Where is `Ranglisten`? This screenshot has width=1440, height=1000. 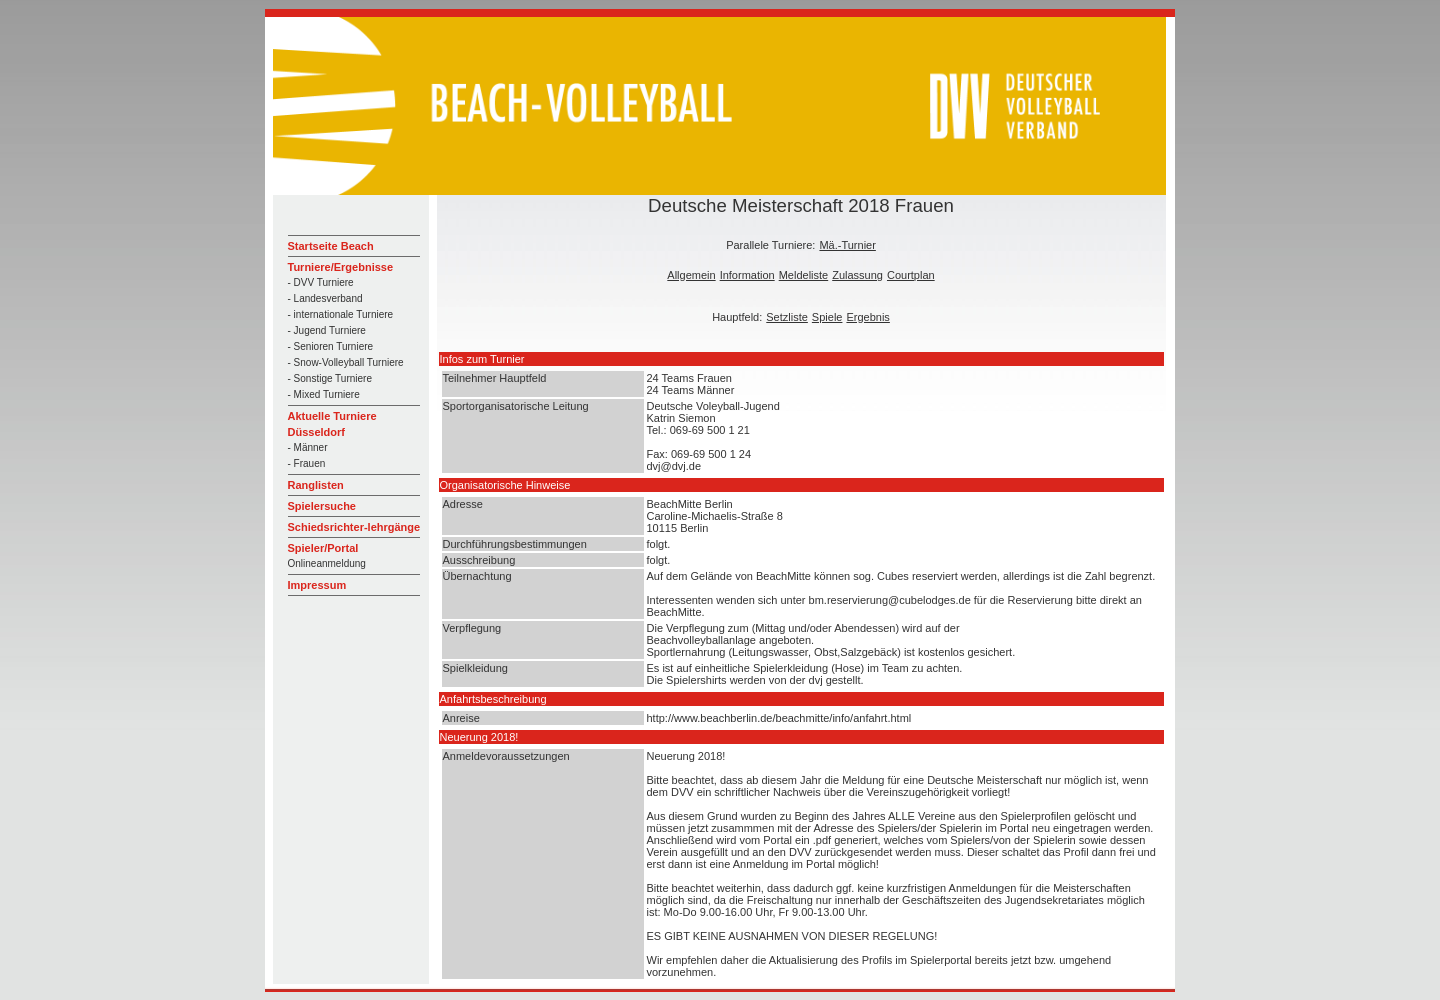 Ranglisten is located at coordinates (316, 485).